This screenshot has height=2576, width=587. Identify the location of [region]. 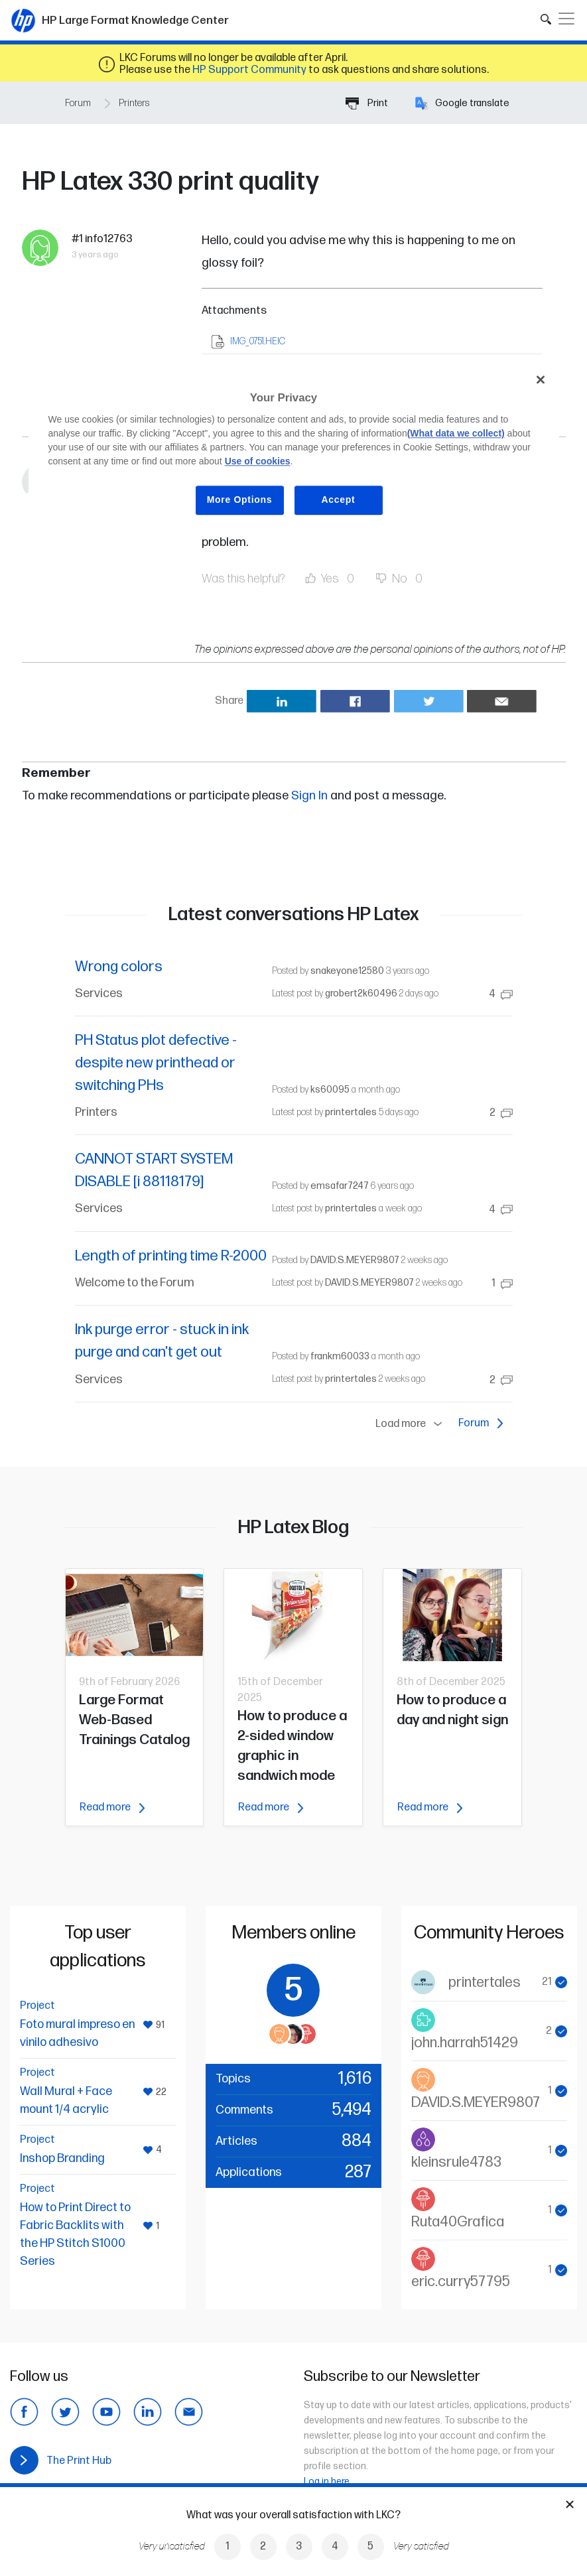
(294, 450).